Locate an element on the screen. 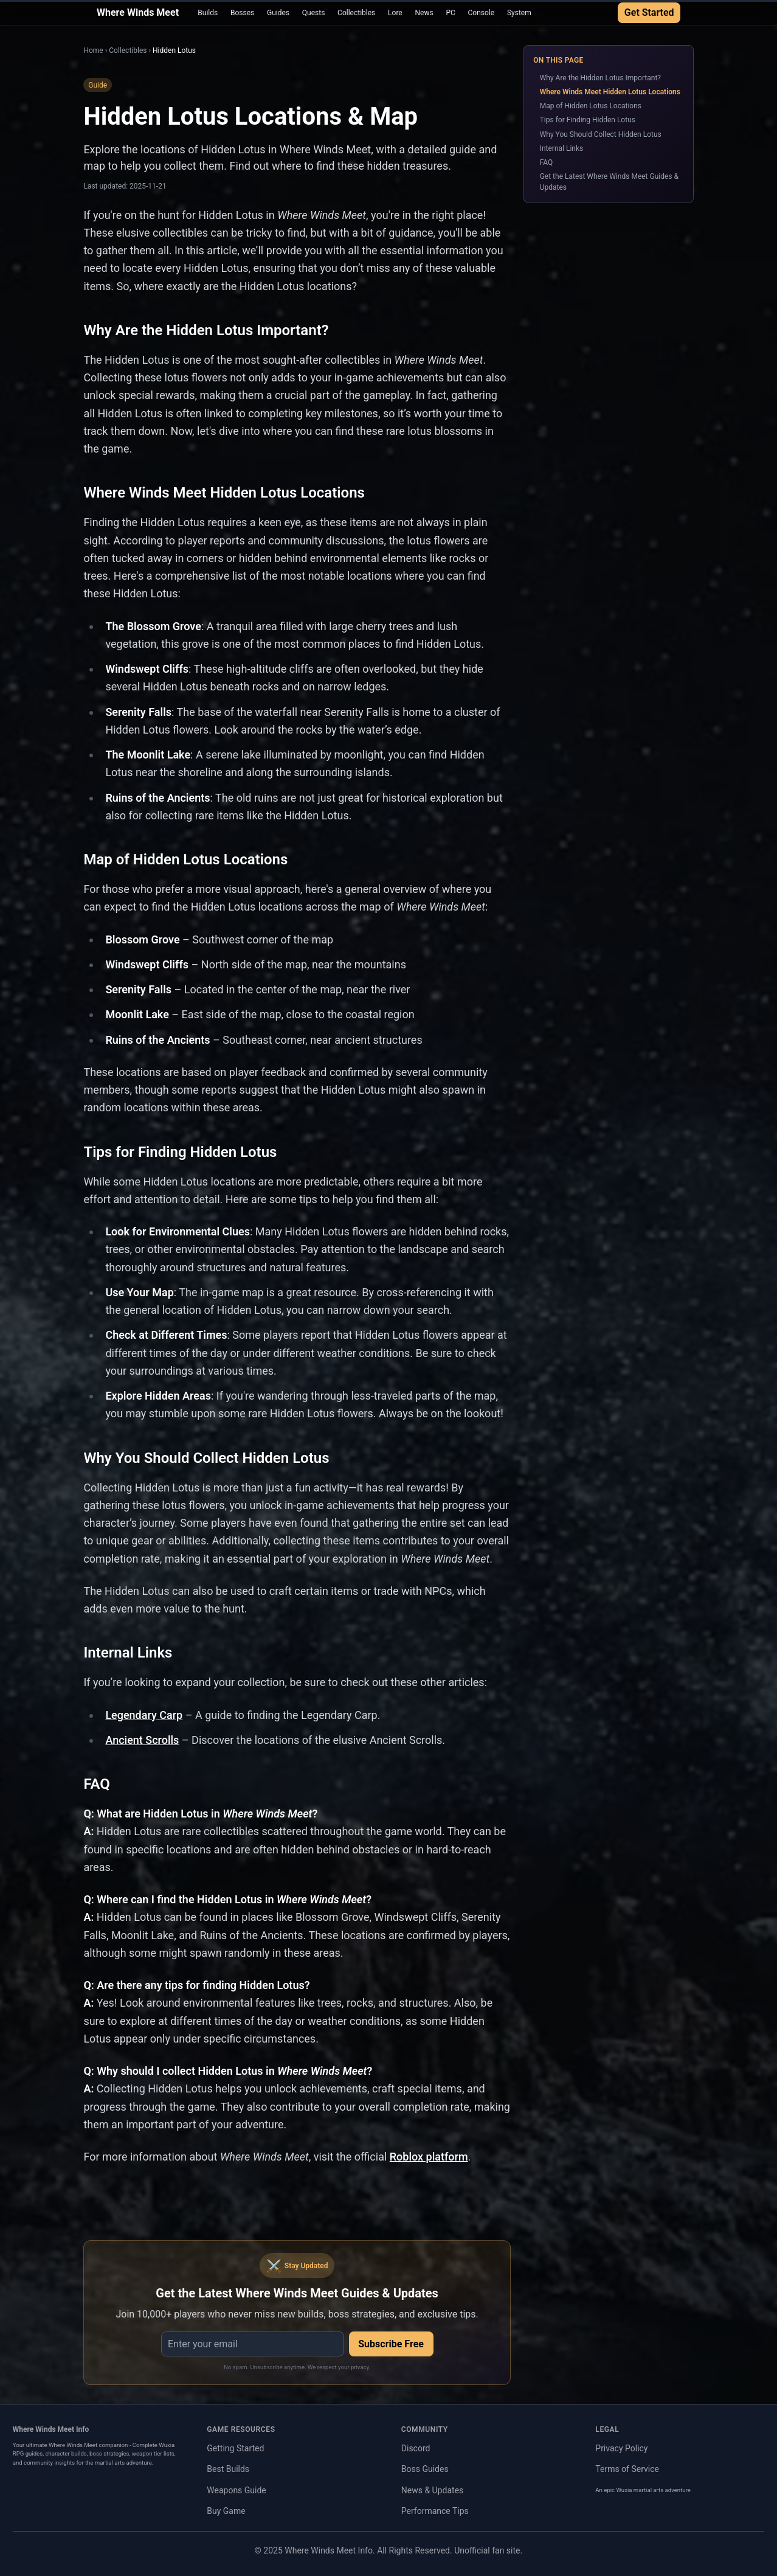 The width and height of the screenshot is (777, 2576). Performance Tips is located at coordinates (435, 2511).